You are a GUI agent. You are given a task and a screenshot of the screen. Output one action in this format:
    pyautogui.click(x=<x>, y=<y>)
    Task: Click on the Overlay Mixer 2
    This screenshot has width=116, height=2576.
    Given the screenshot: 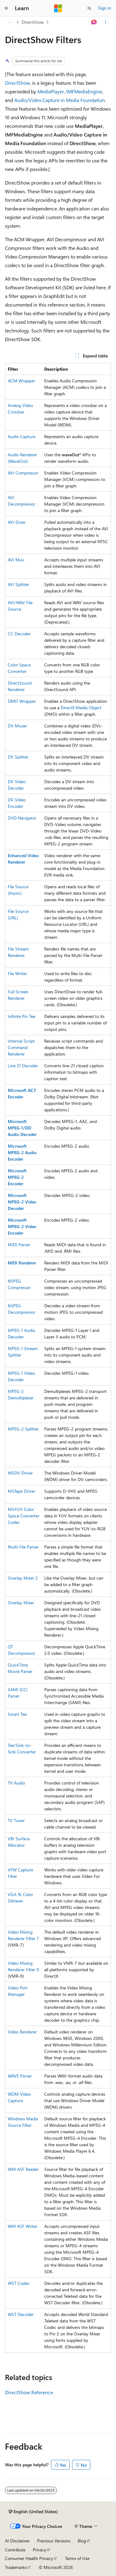 What is the action you would take?
    pyautogui.click(x=23, y=1578)
    